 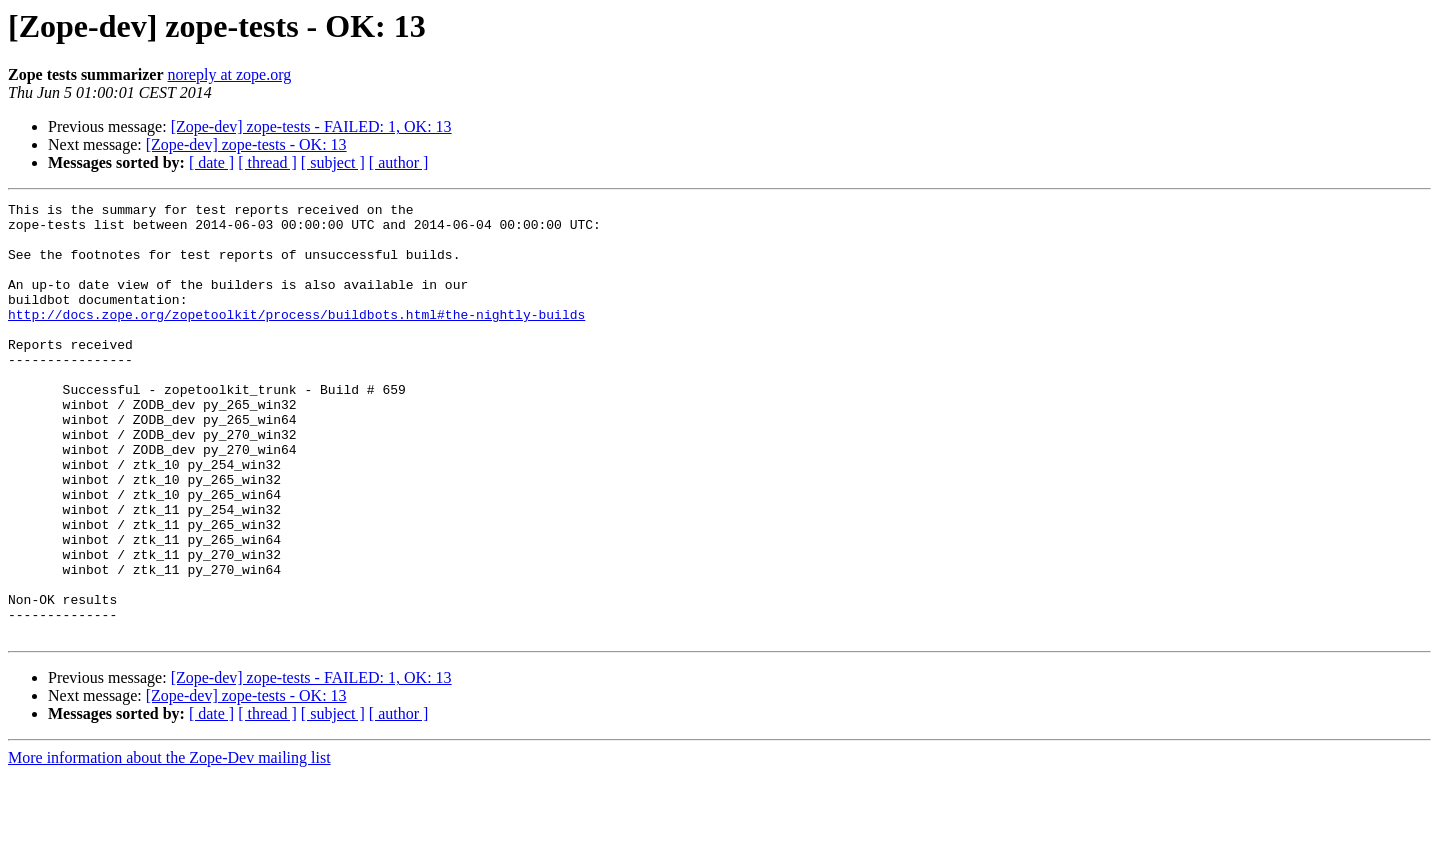 I want to click on [ author ], so click(x=399, y=162).